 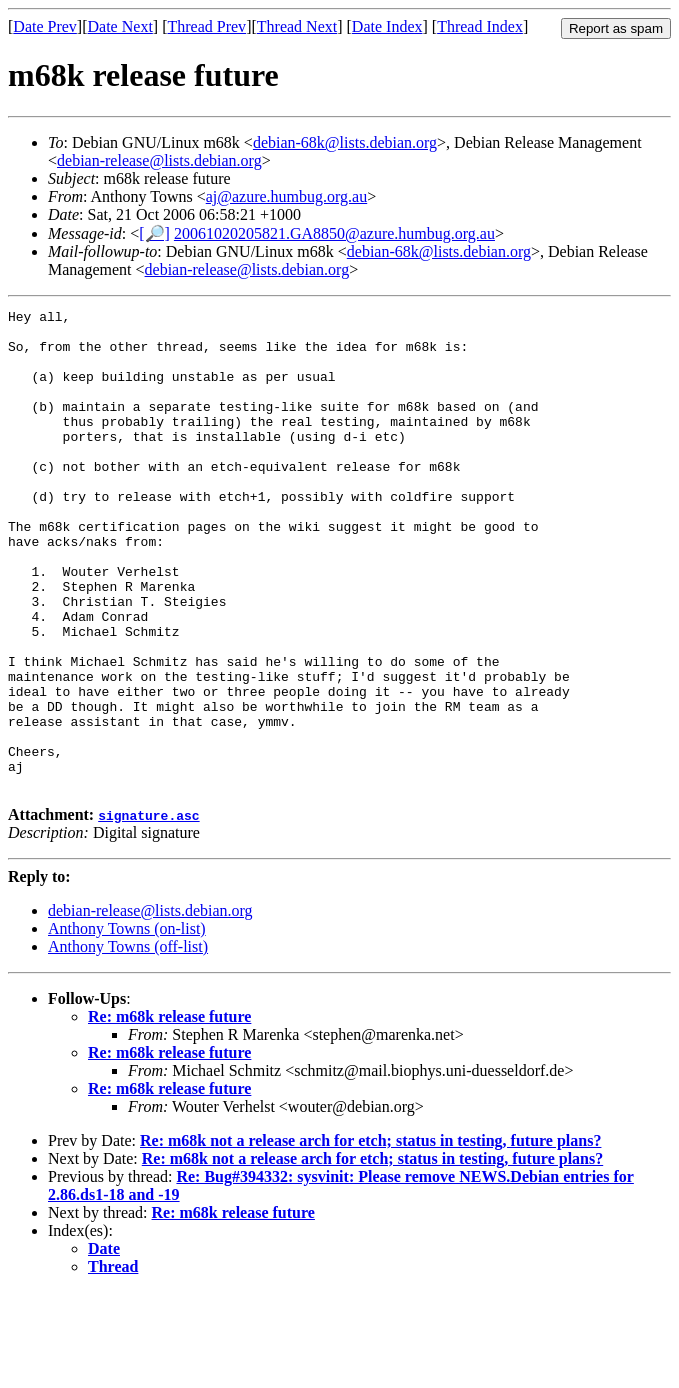 What do you see at coordinates (120, 26) in the screenshot?
I see `Date Next` at bounding box center [120, 26].